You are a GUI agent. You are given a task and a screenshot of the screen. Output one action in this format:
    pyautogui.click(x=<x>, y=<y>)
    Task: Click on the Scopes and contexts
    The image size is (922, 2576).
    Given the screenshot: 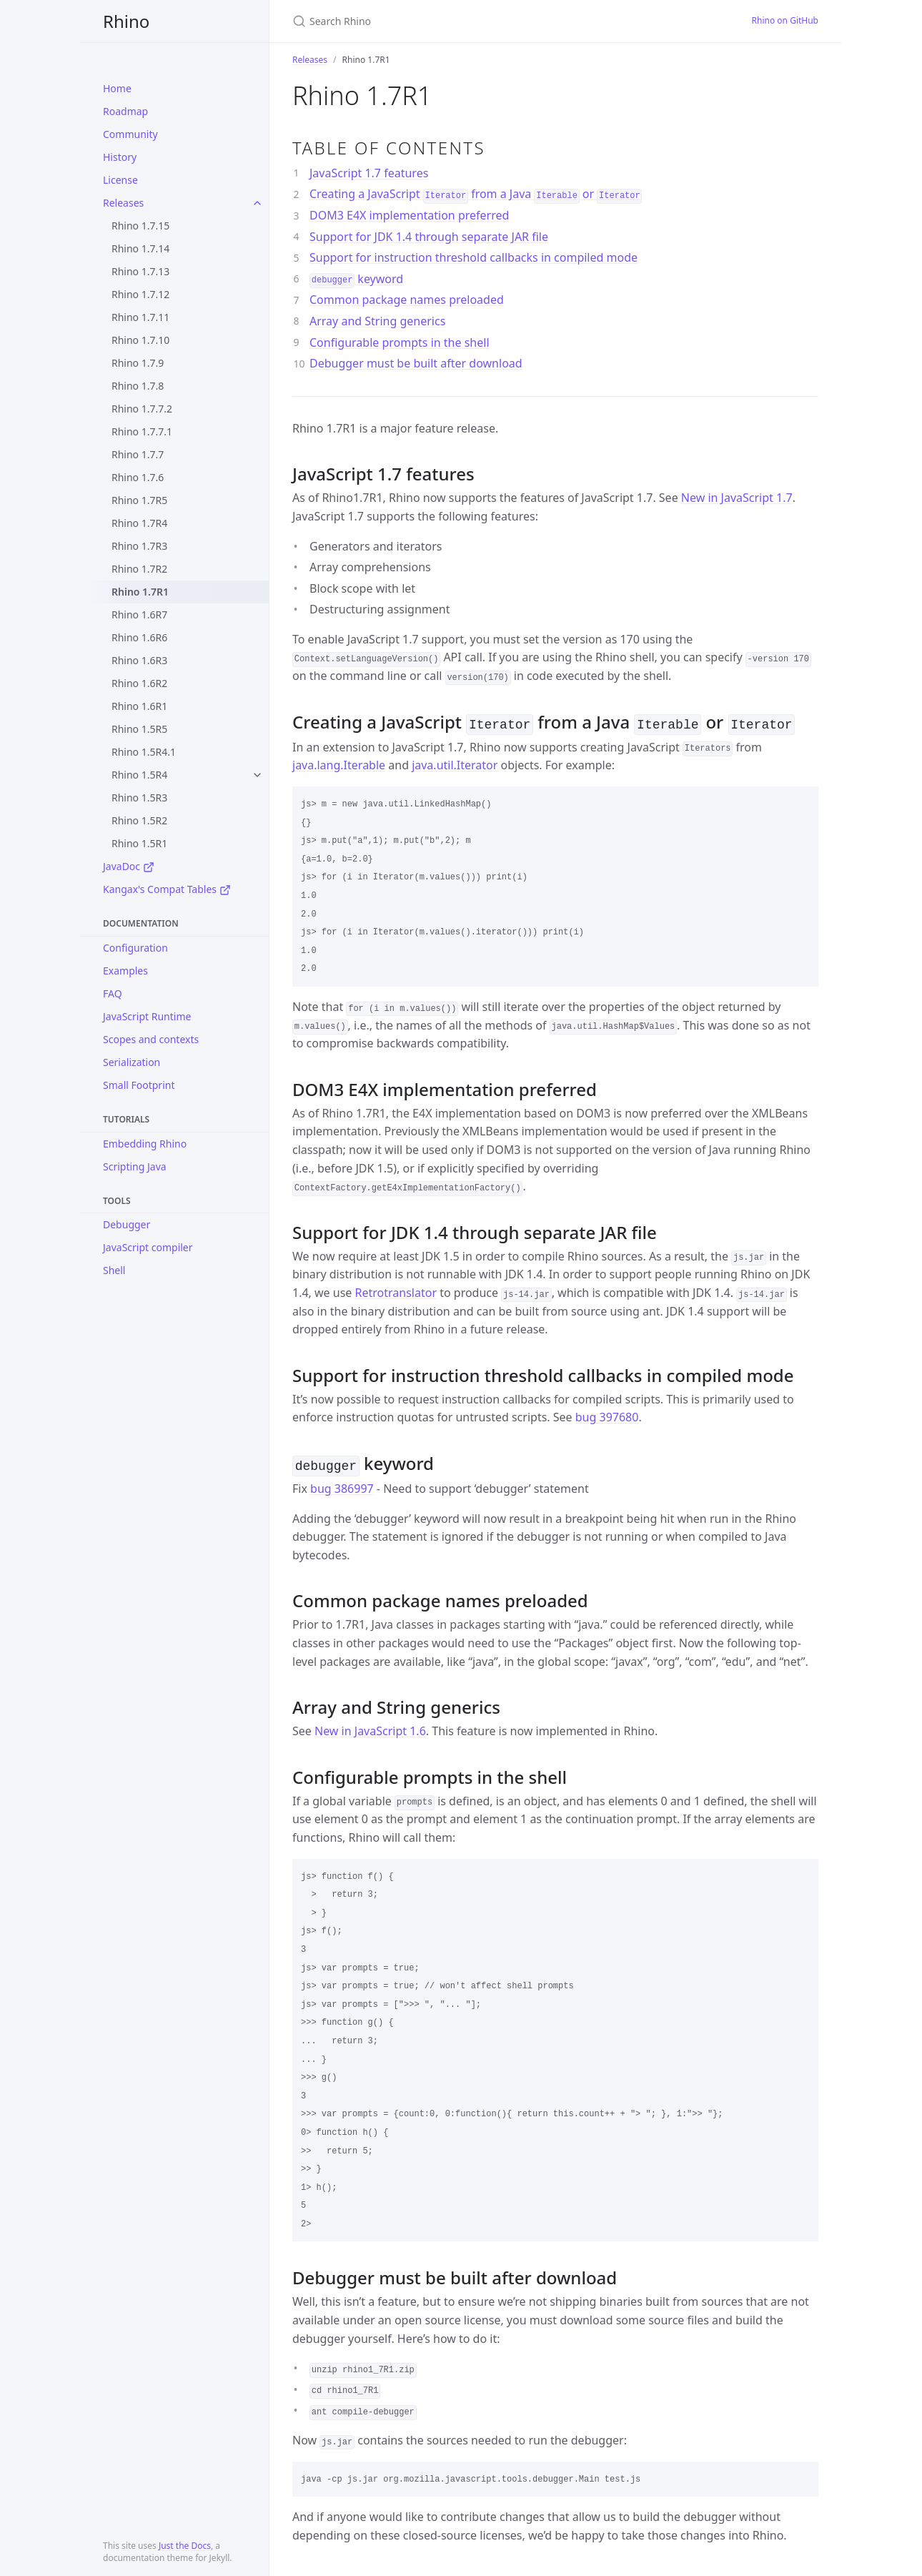 What is the action you would take?
    pyautogui.click(x=151, y=1039)
    